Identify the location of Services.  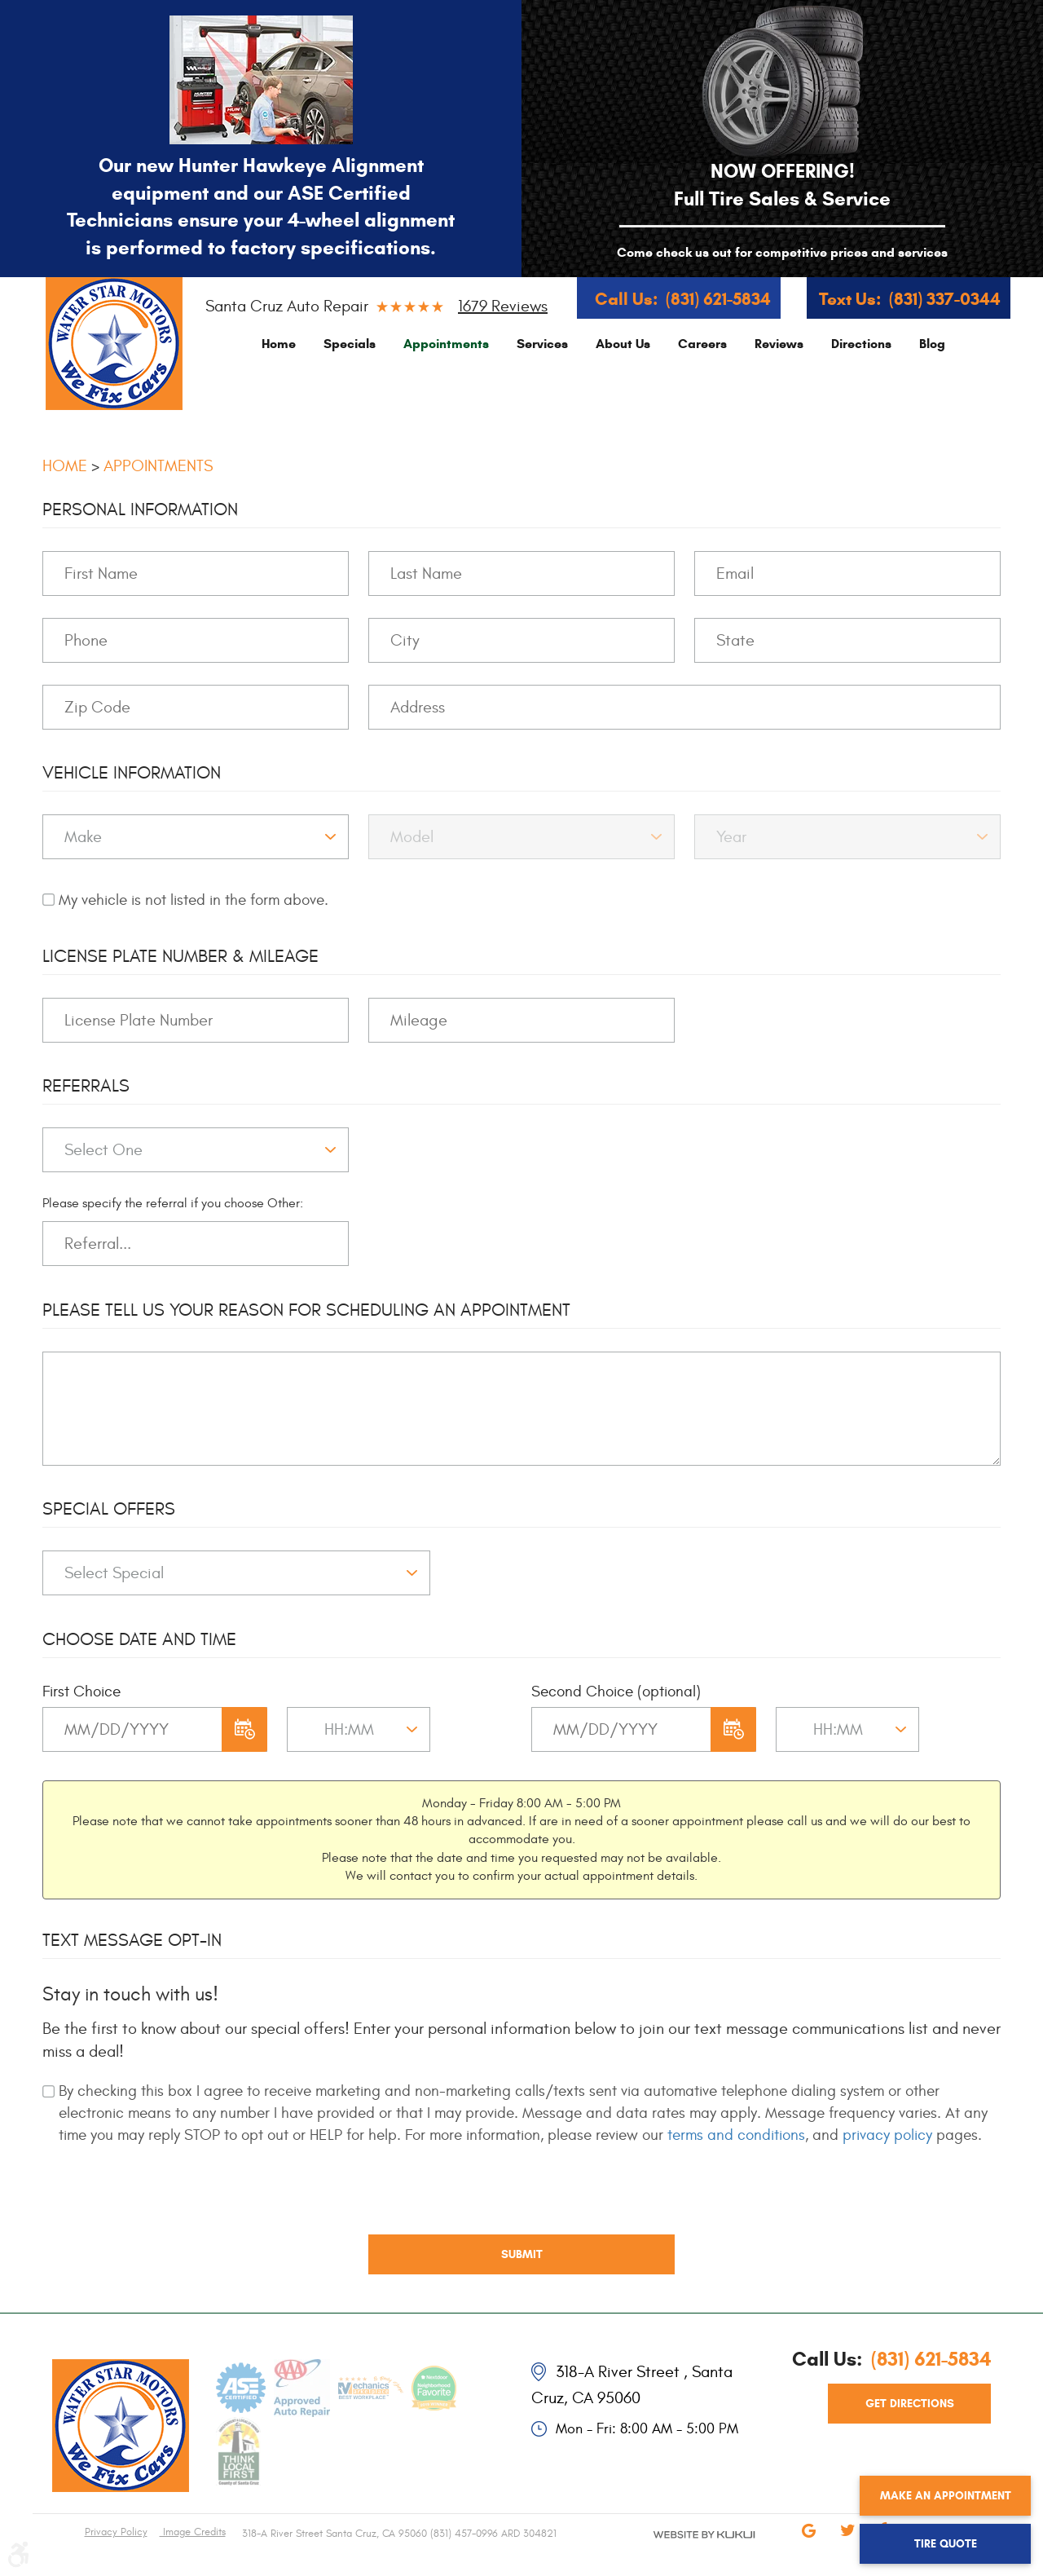
(542, 343).